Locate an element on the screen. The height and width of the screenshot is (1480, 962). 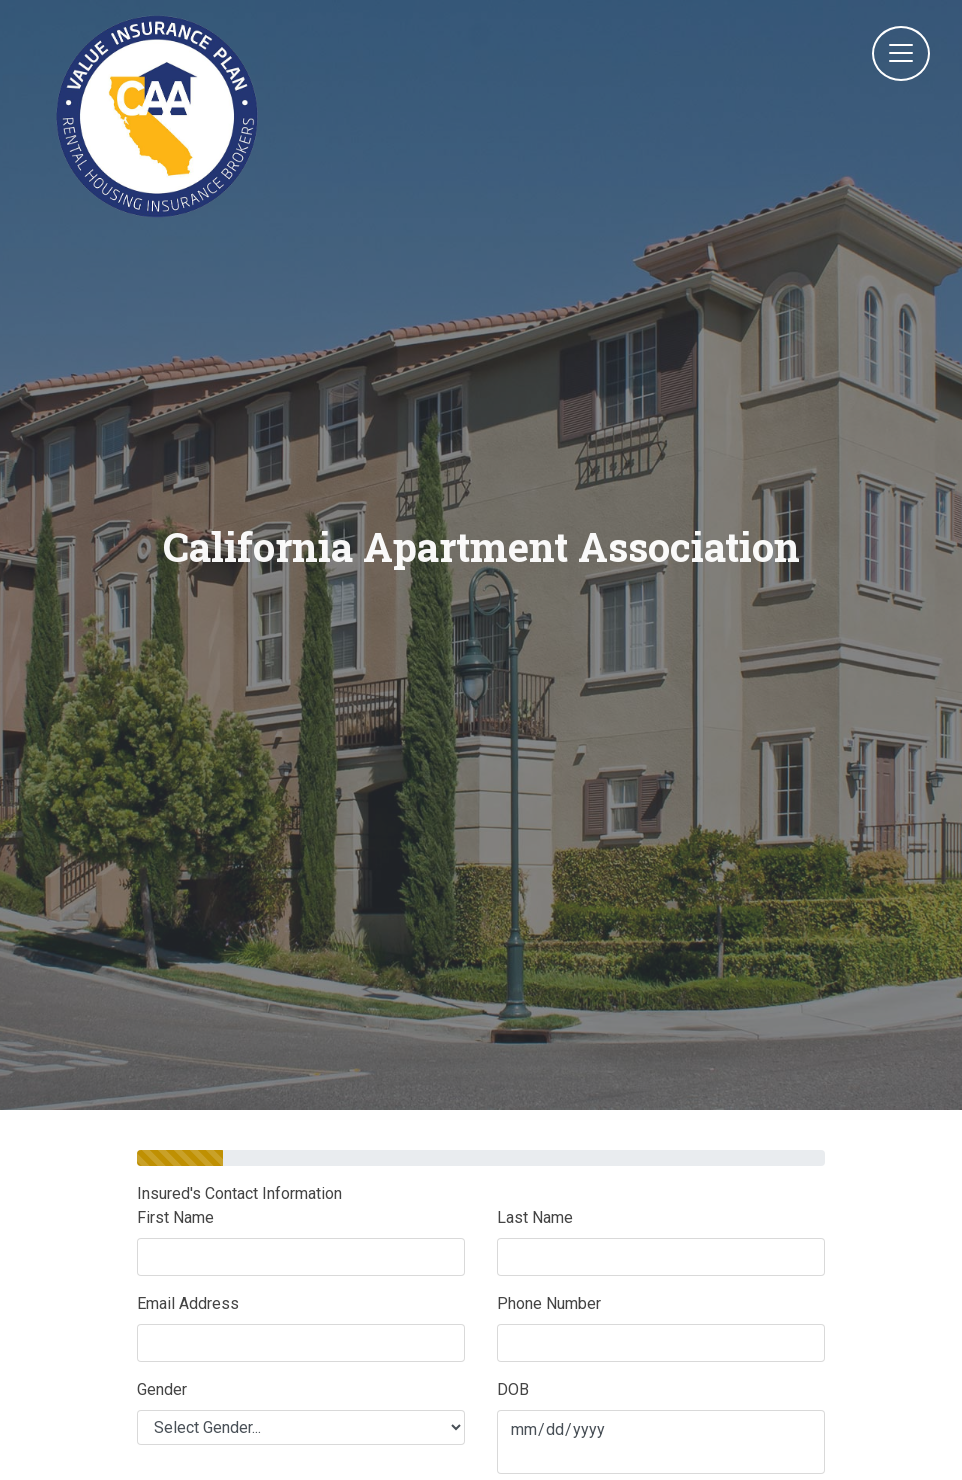
Gender is located at coordinates (162, 1389).